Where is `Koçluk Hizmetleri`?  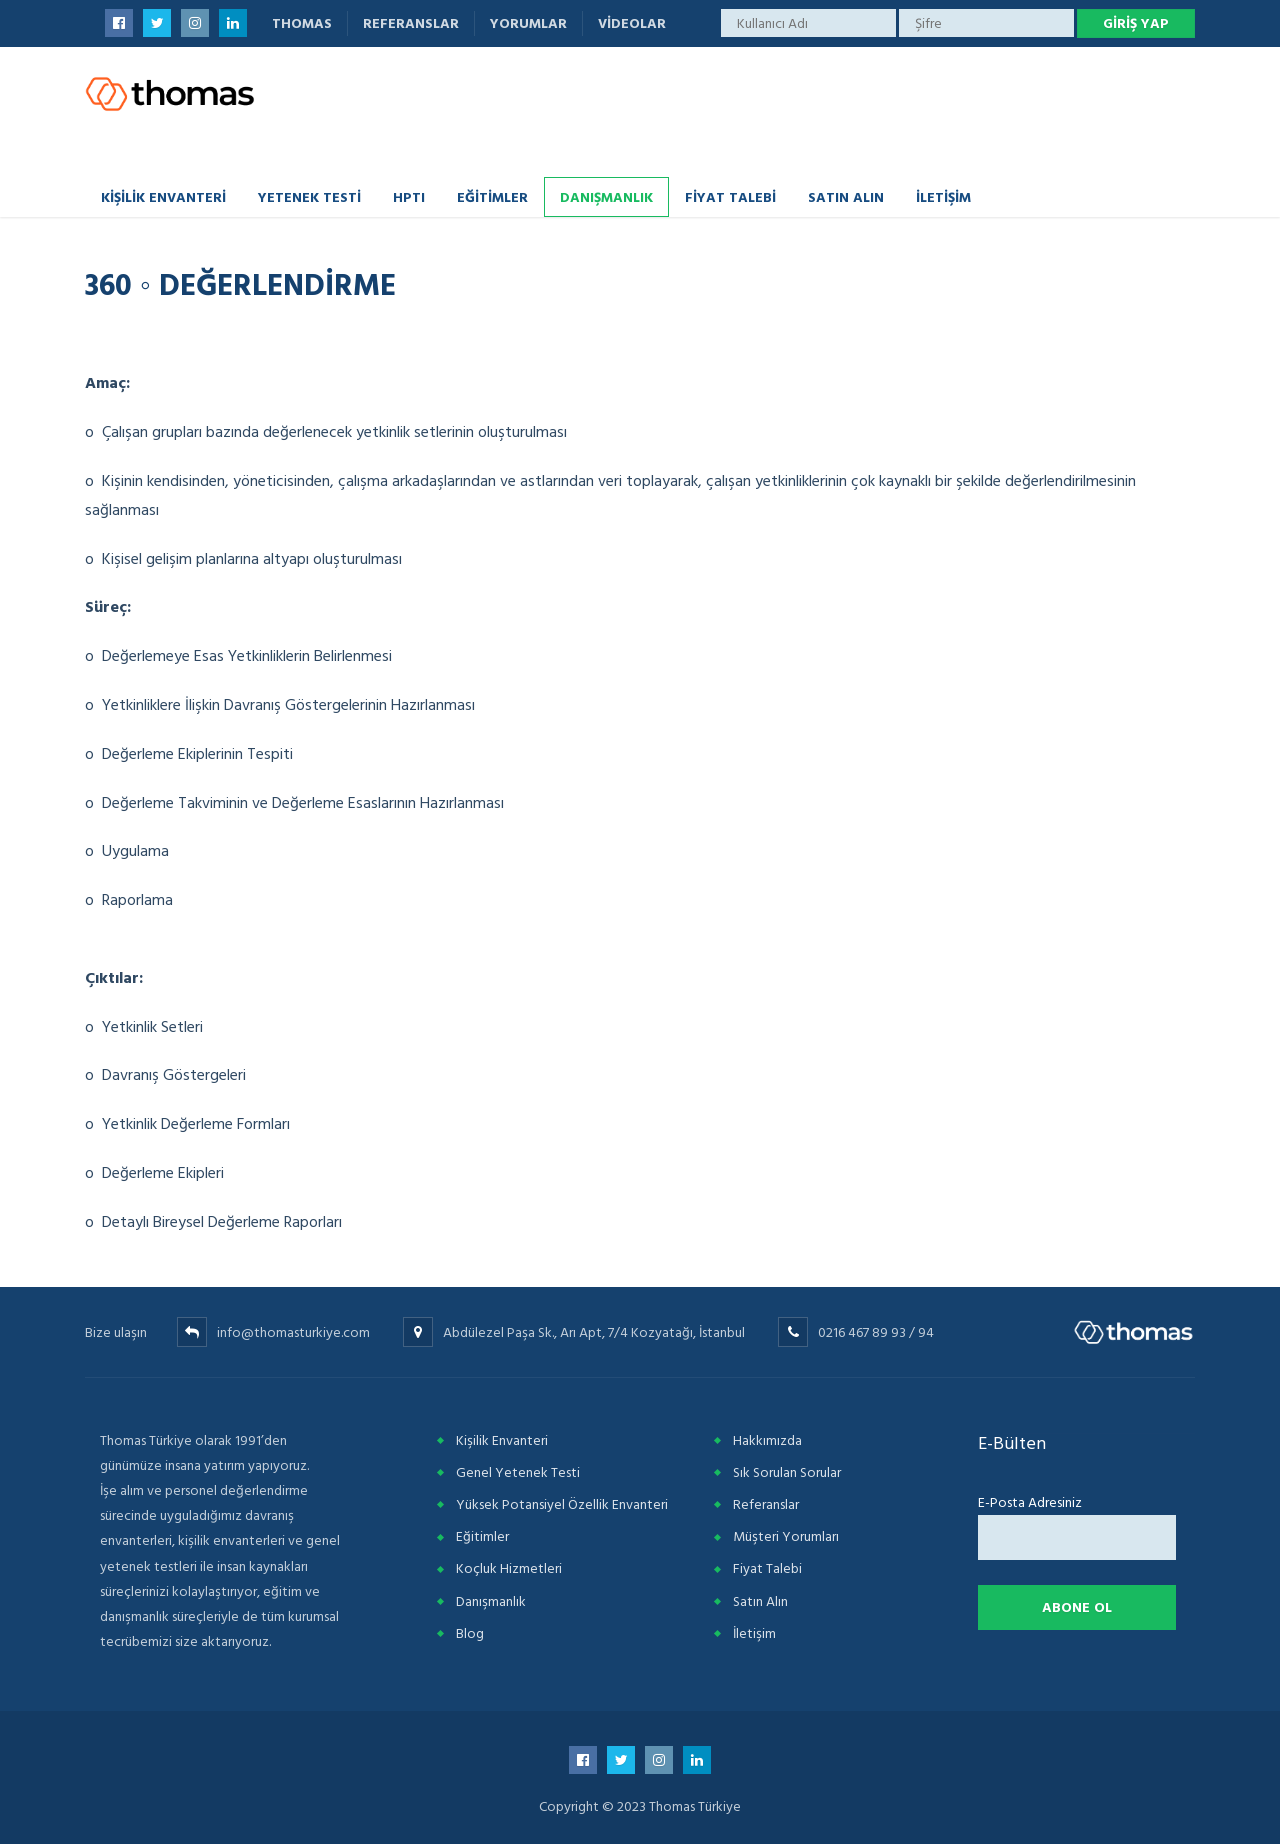
Koçluk Hizmetleri is located at coordinates (509, 1568).